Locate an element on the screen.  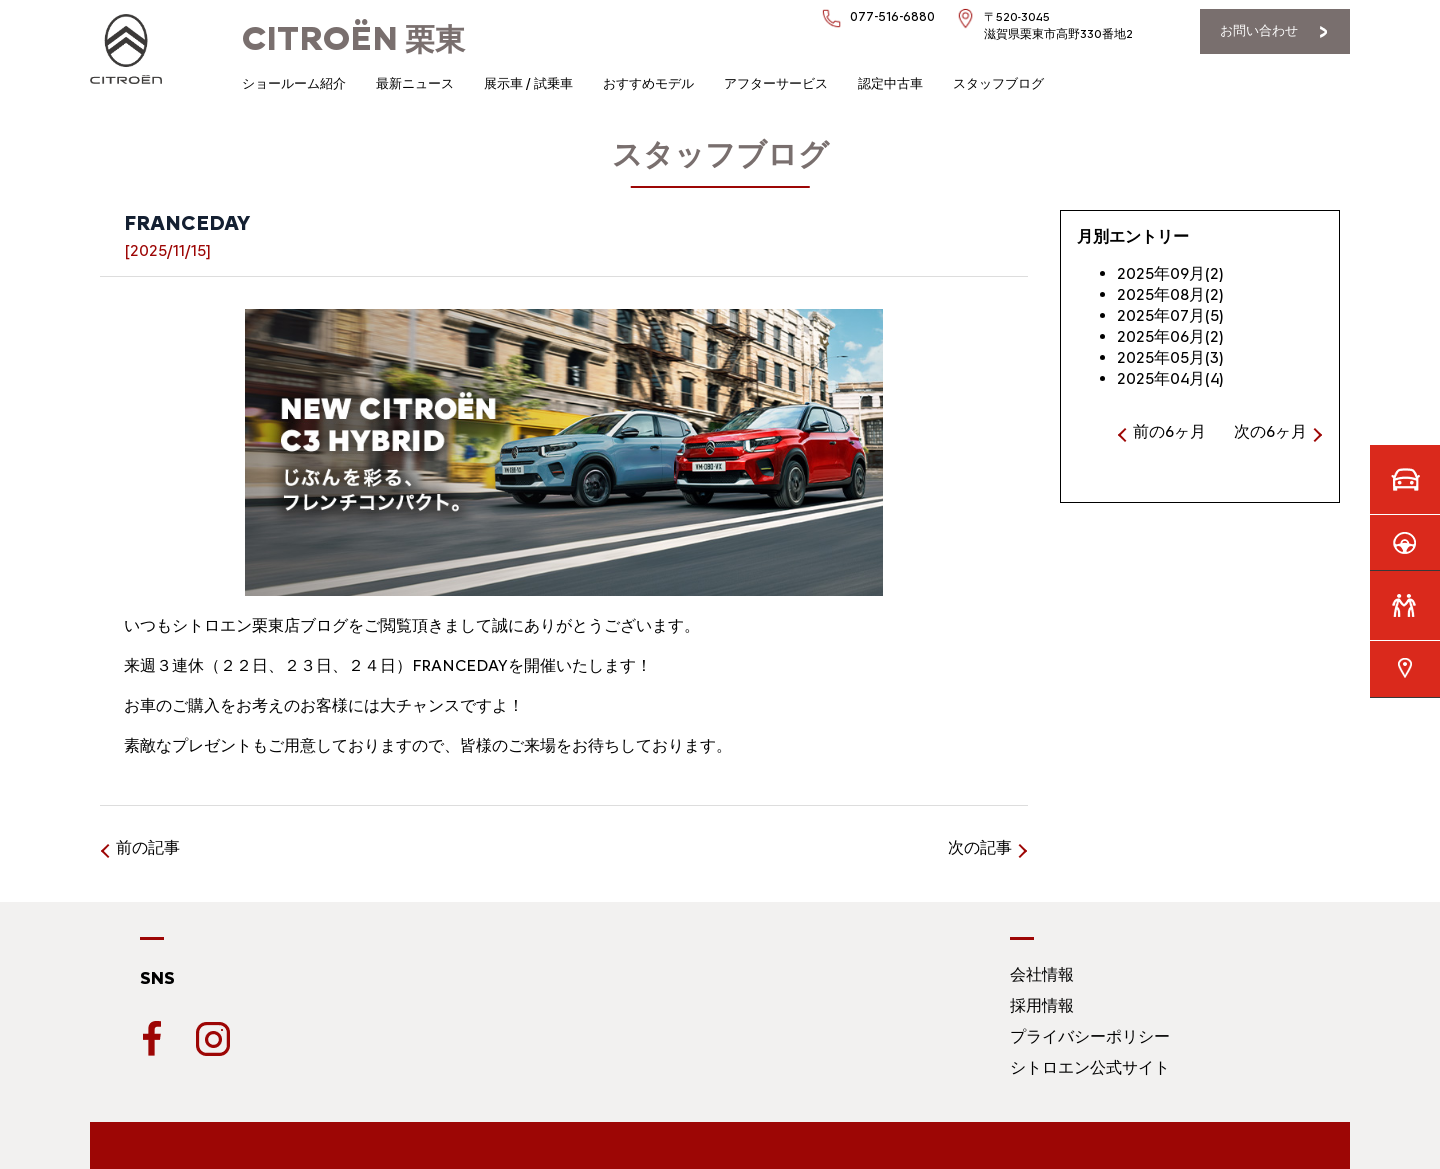
ショールーム紹介 is located at coordinates (294, 83).